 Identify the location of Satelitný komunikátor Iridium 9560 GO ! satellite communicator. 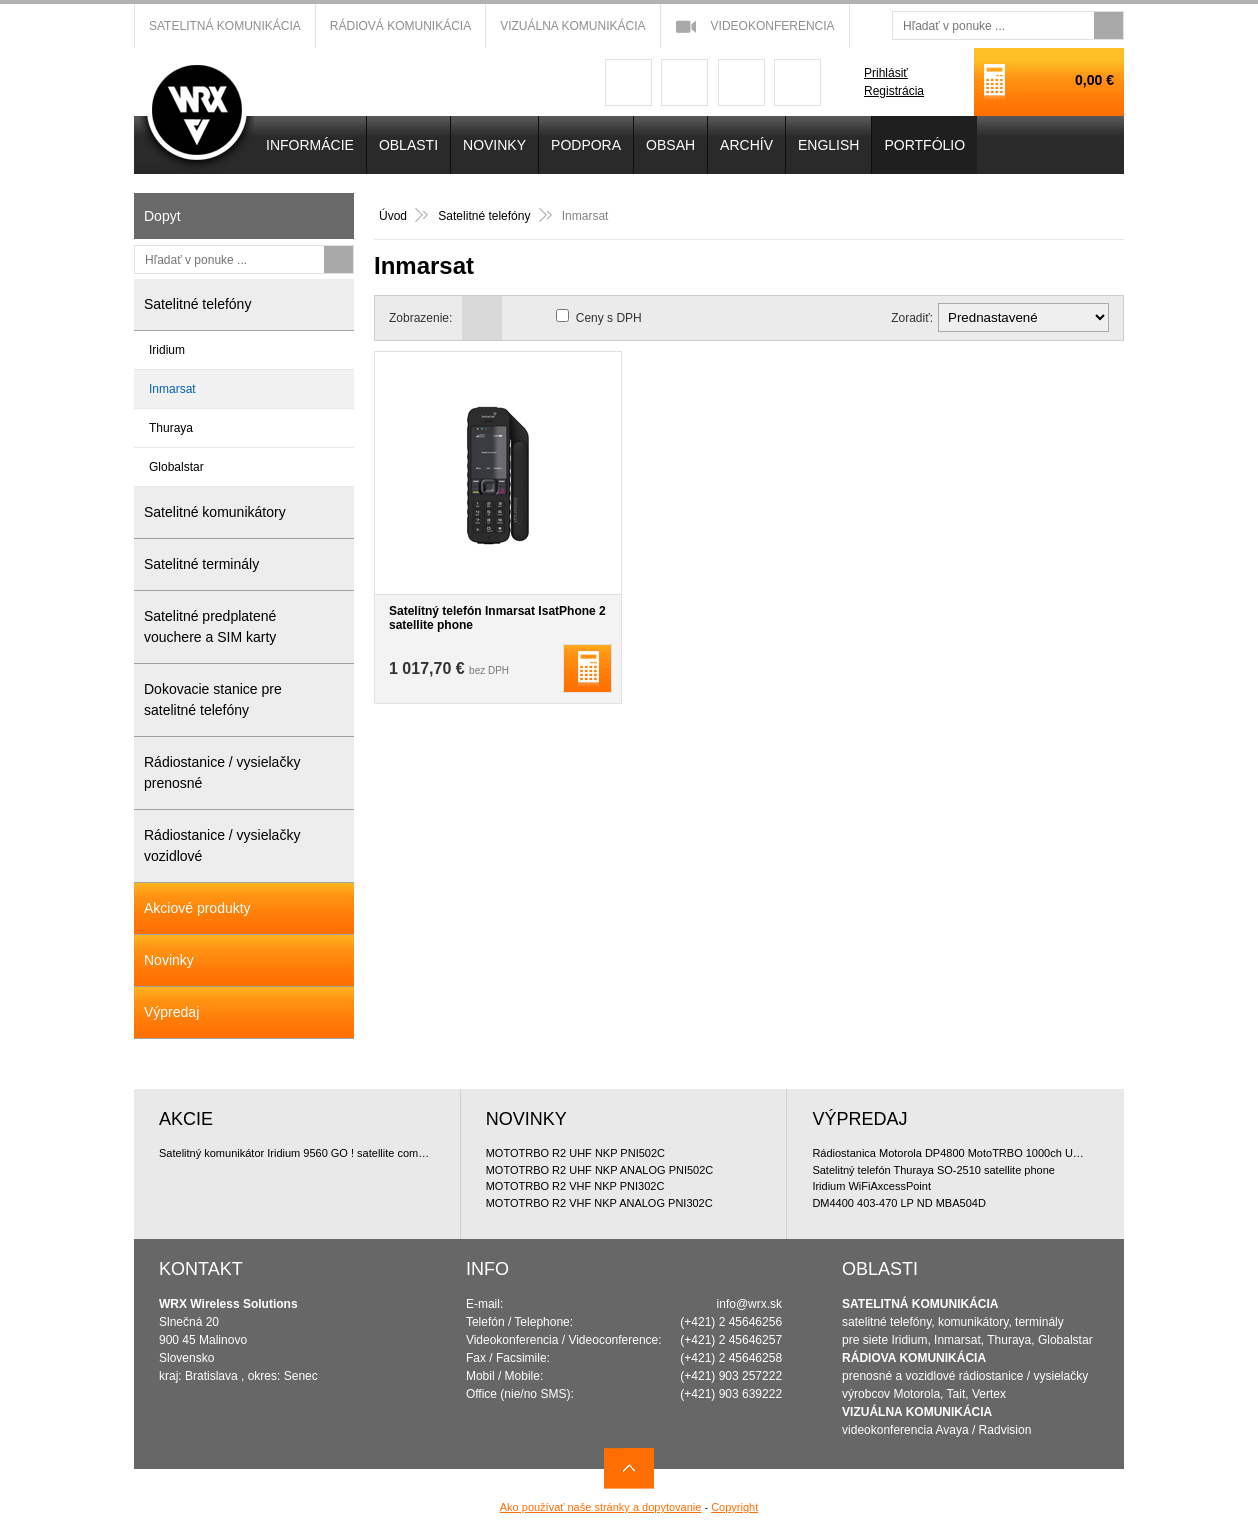
(297, 1153).